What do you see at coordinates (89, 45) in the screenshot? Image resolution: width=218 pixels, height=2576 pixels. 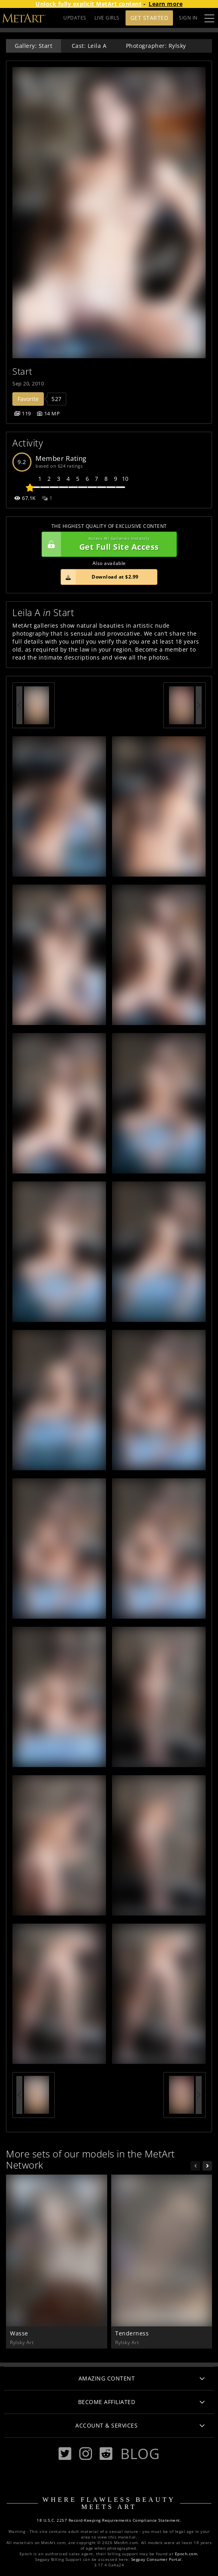 I see `Cast: Leila A` at bounding box center [89, 45].